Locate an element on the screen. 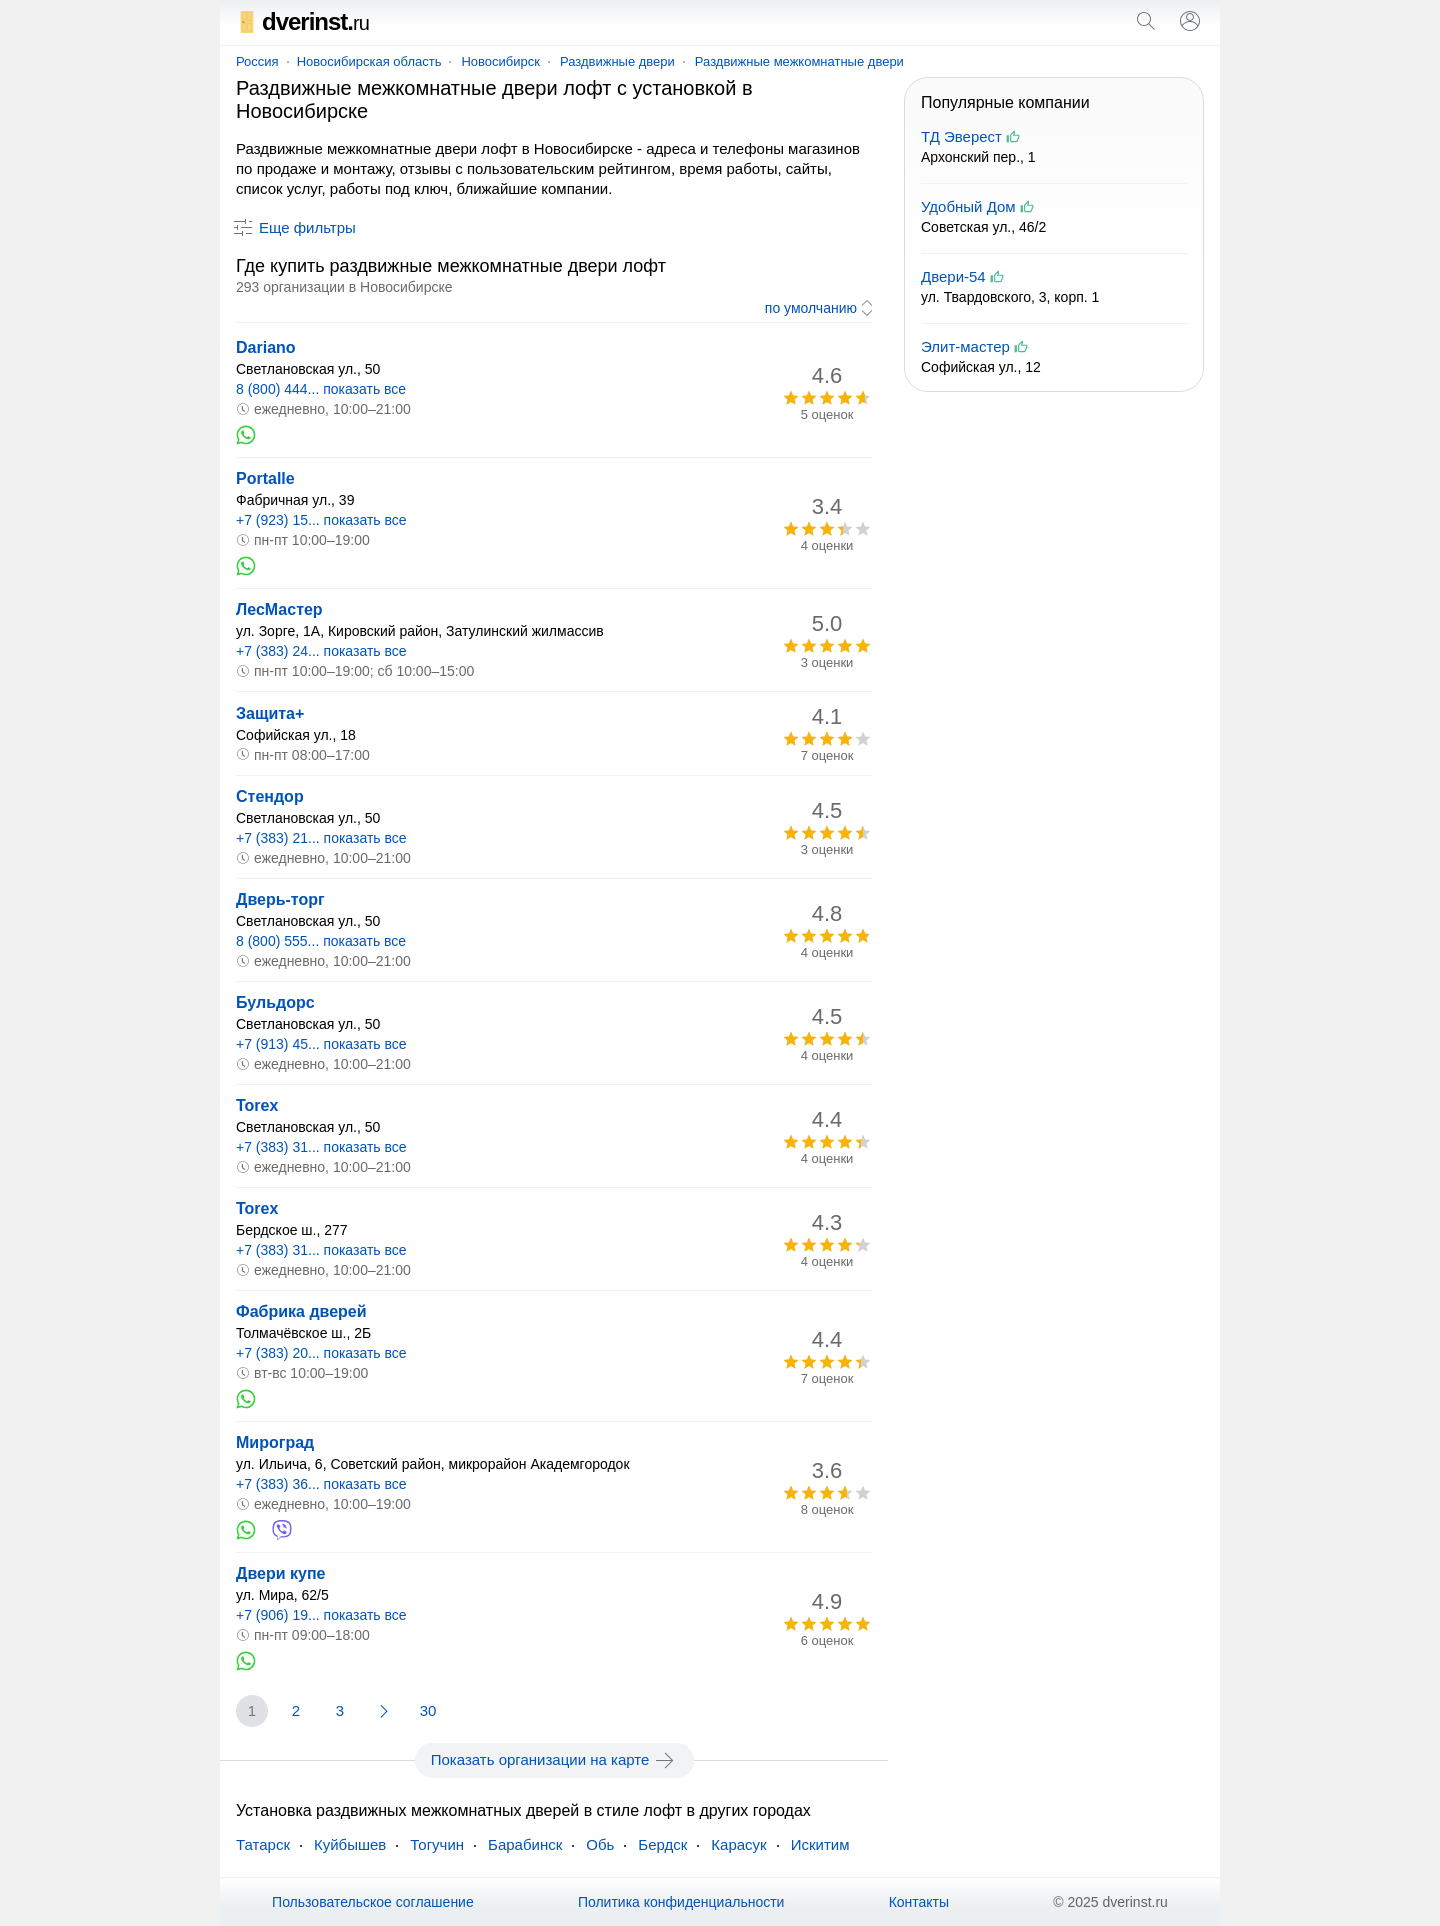  dverinst. is located at coordinates (302, 21).